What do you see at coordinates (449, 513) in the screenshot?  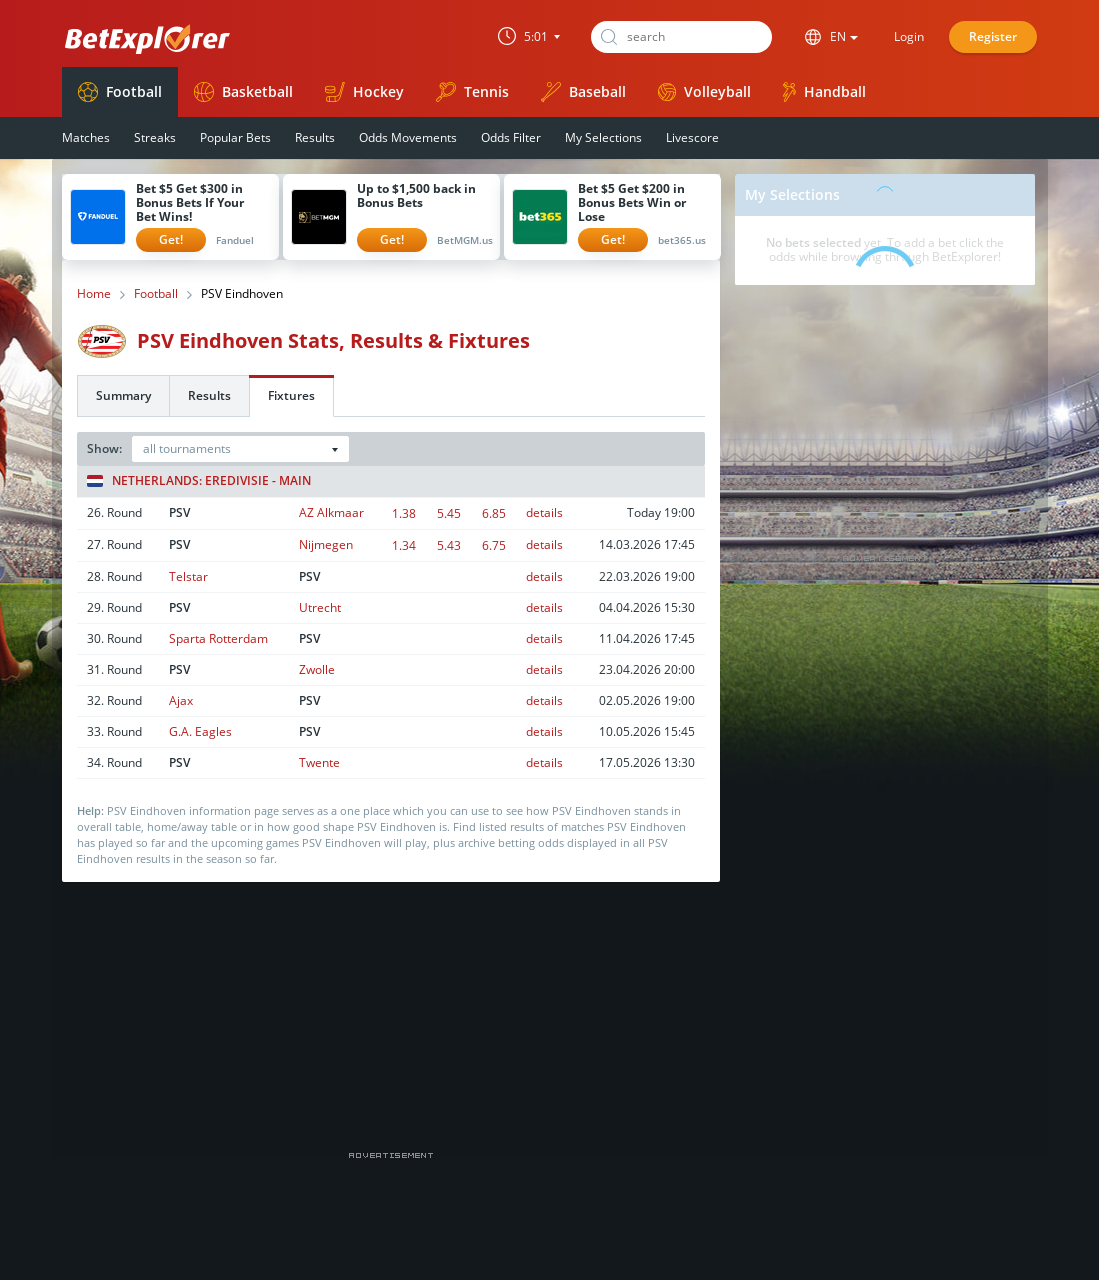 I see `5.45` at bounding box center [449, 513].